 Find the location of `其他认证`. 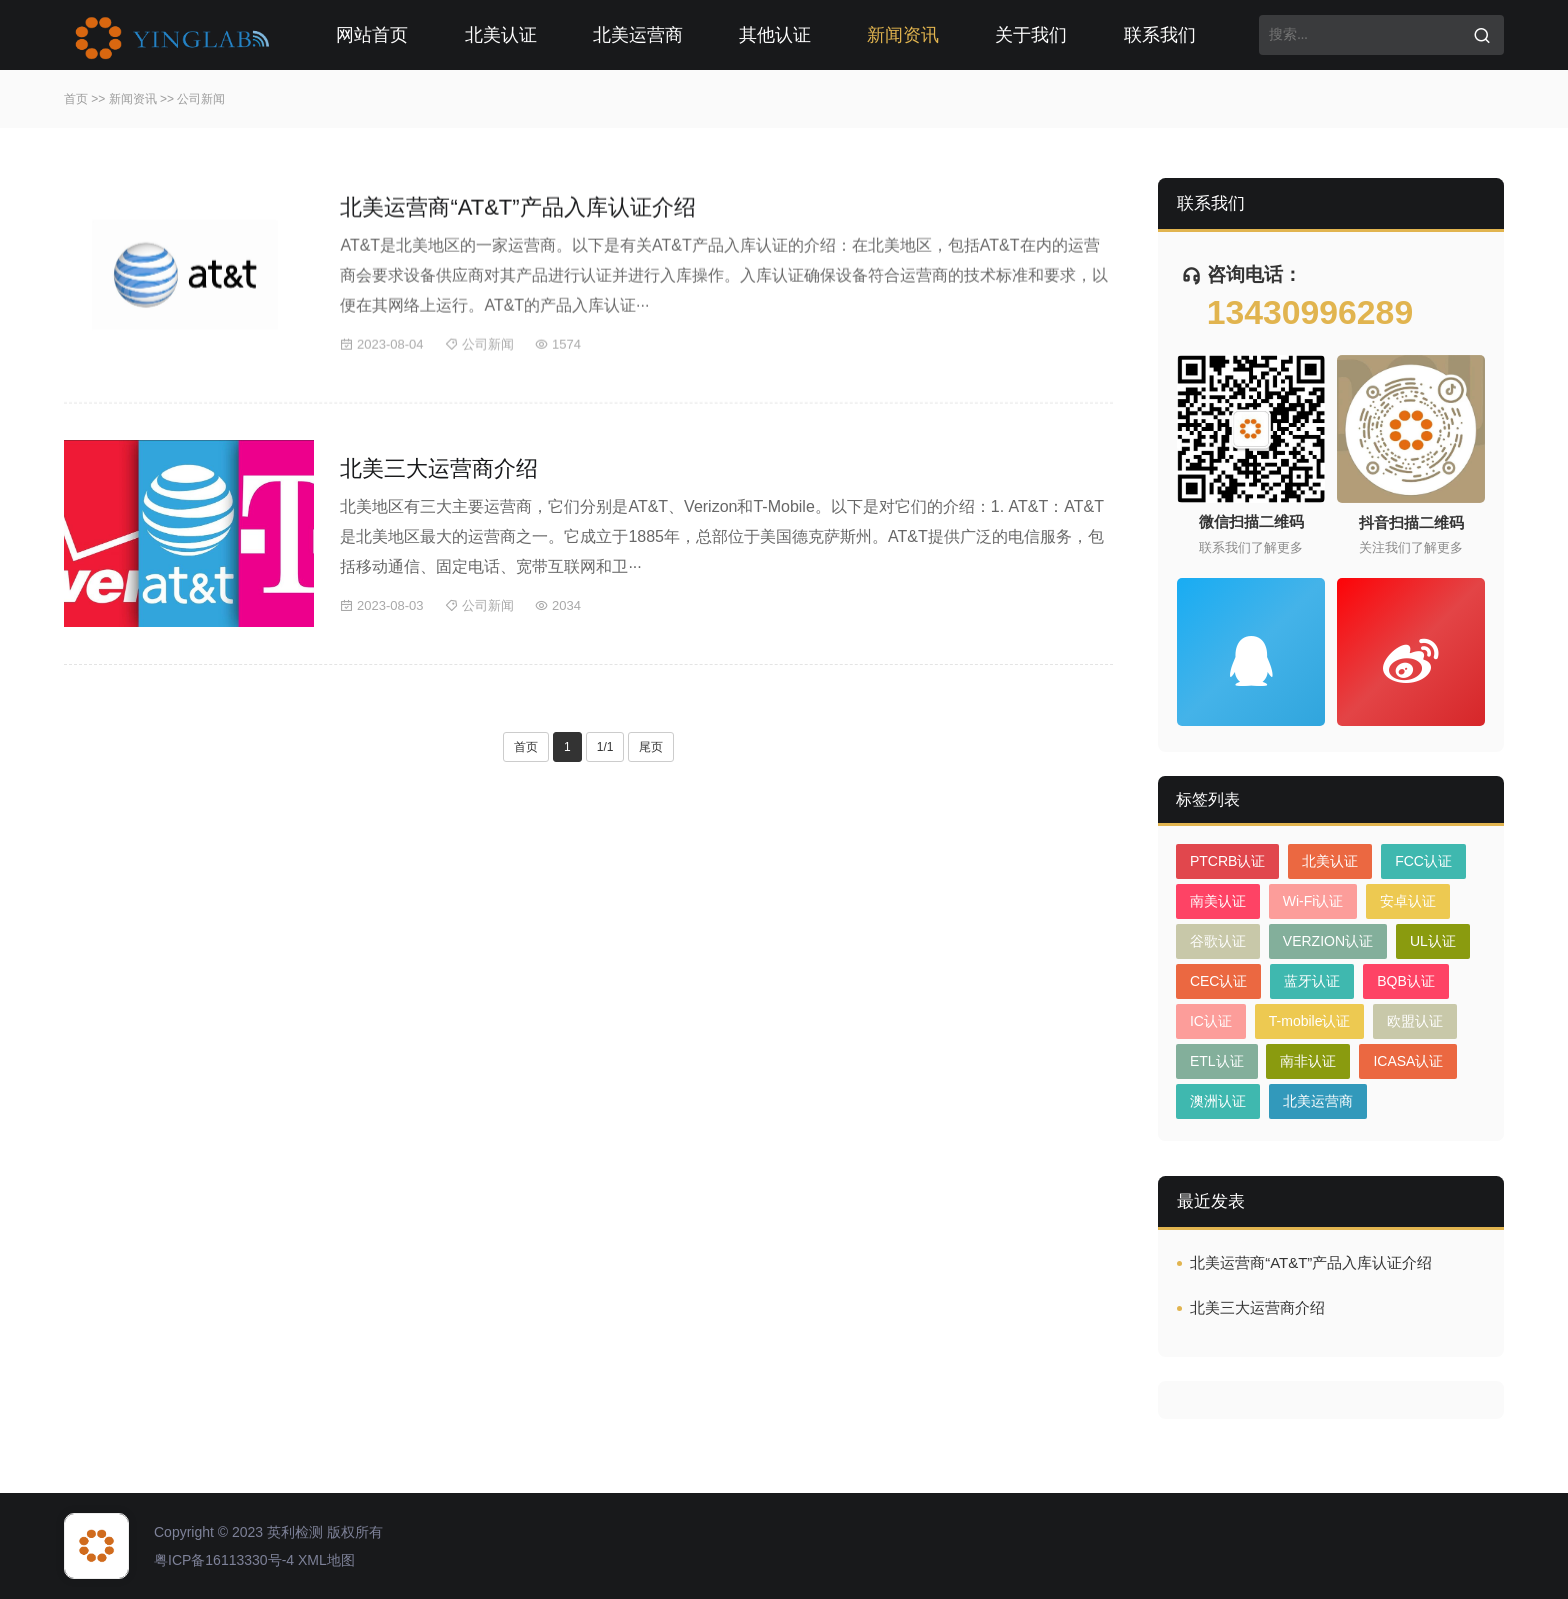

其他认证 is located at coordinates (775, 35).